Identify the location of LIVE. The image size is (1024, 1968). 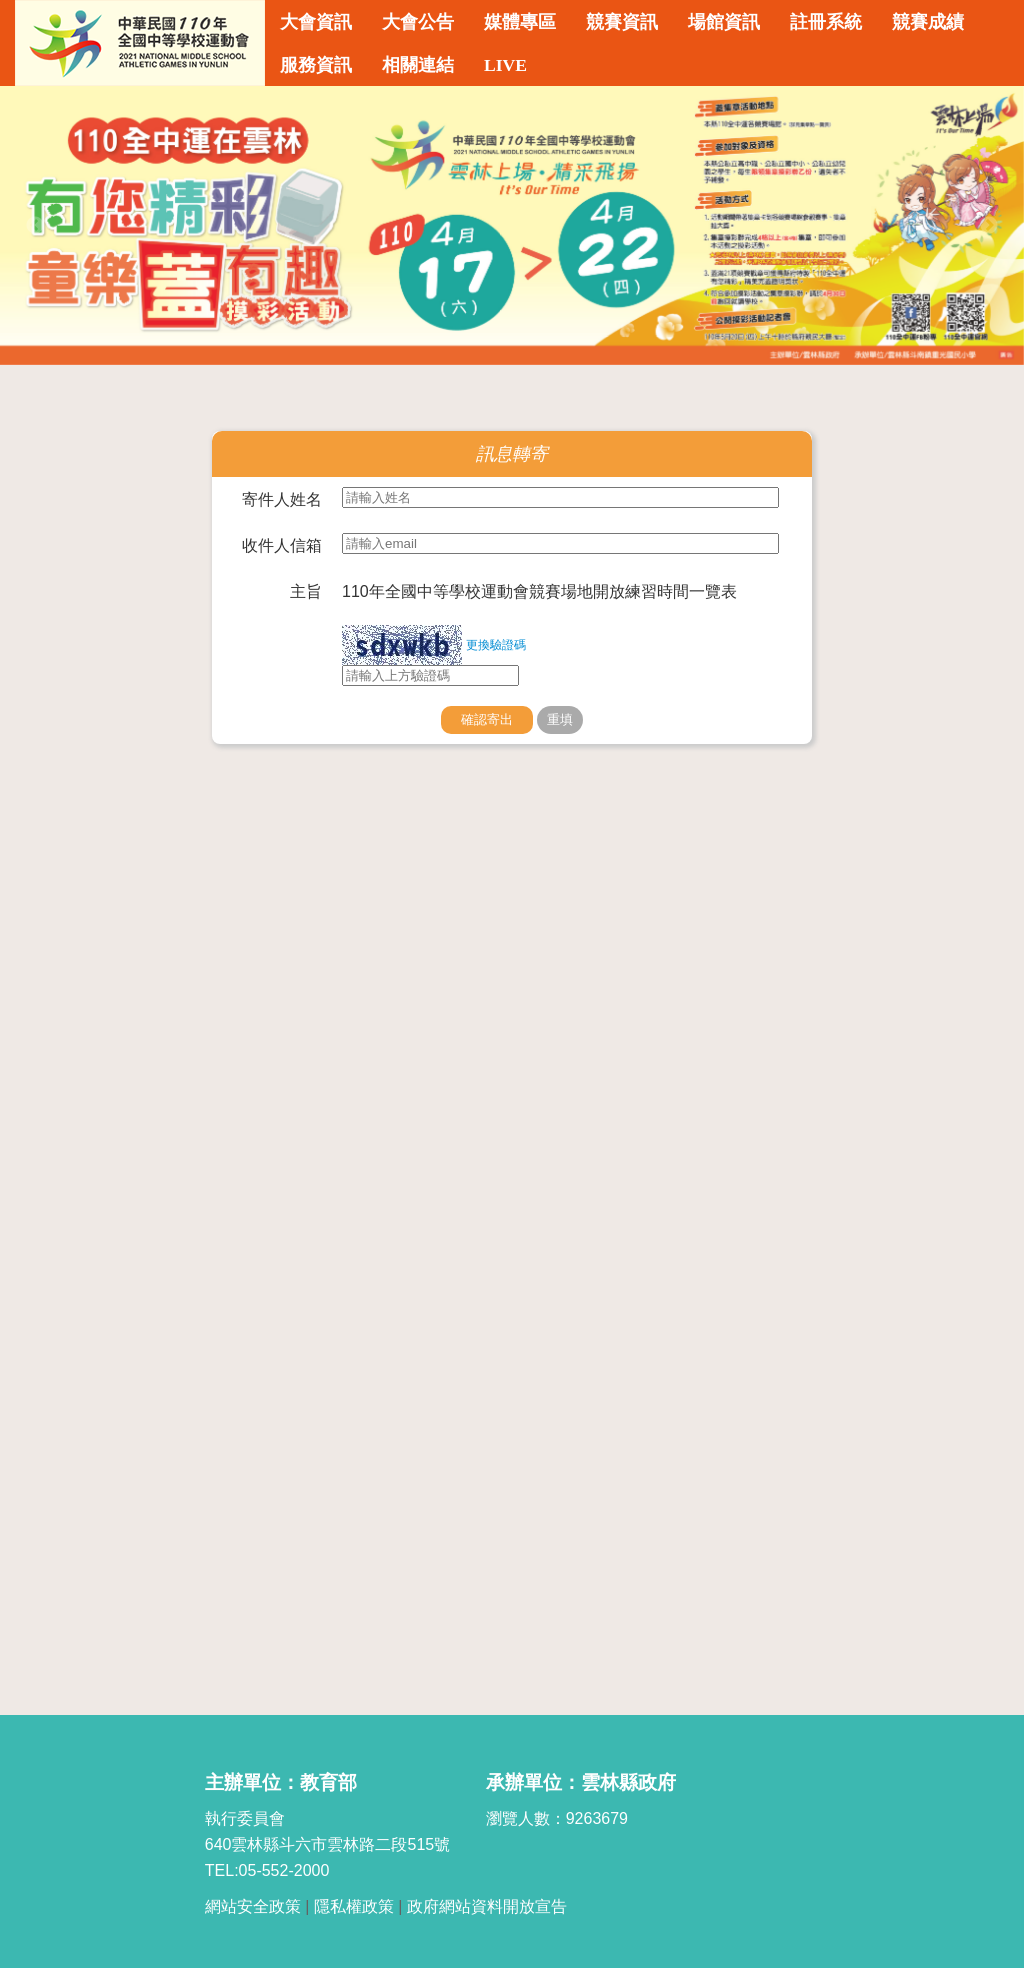
(505, 65).